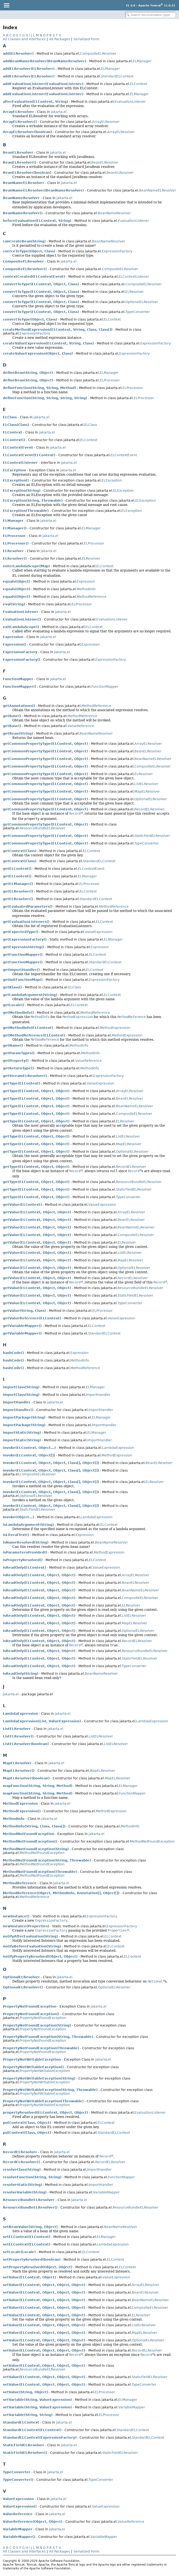  Describe the element at coordinates (51, 1463) in the screenshot. I see `invoke(ELContext, Object, Object, Class[], Object[])` at that location.